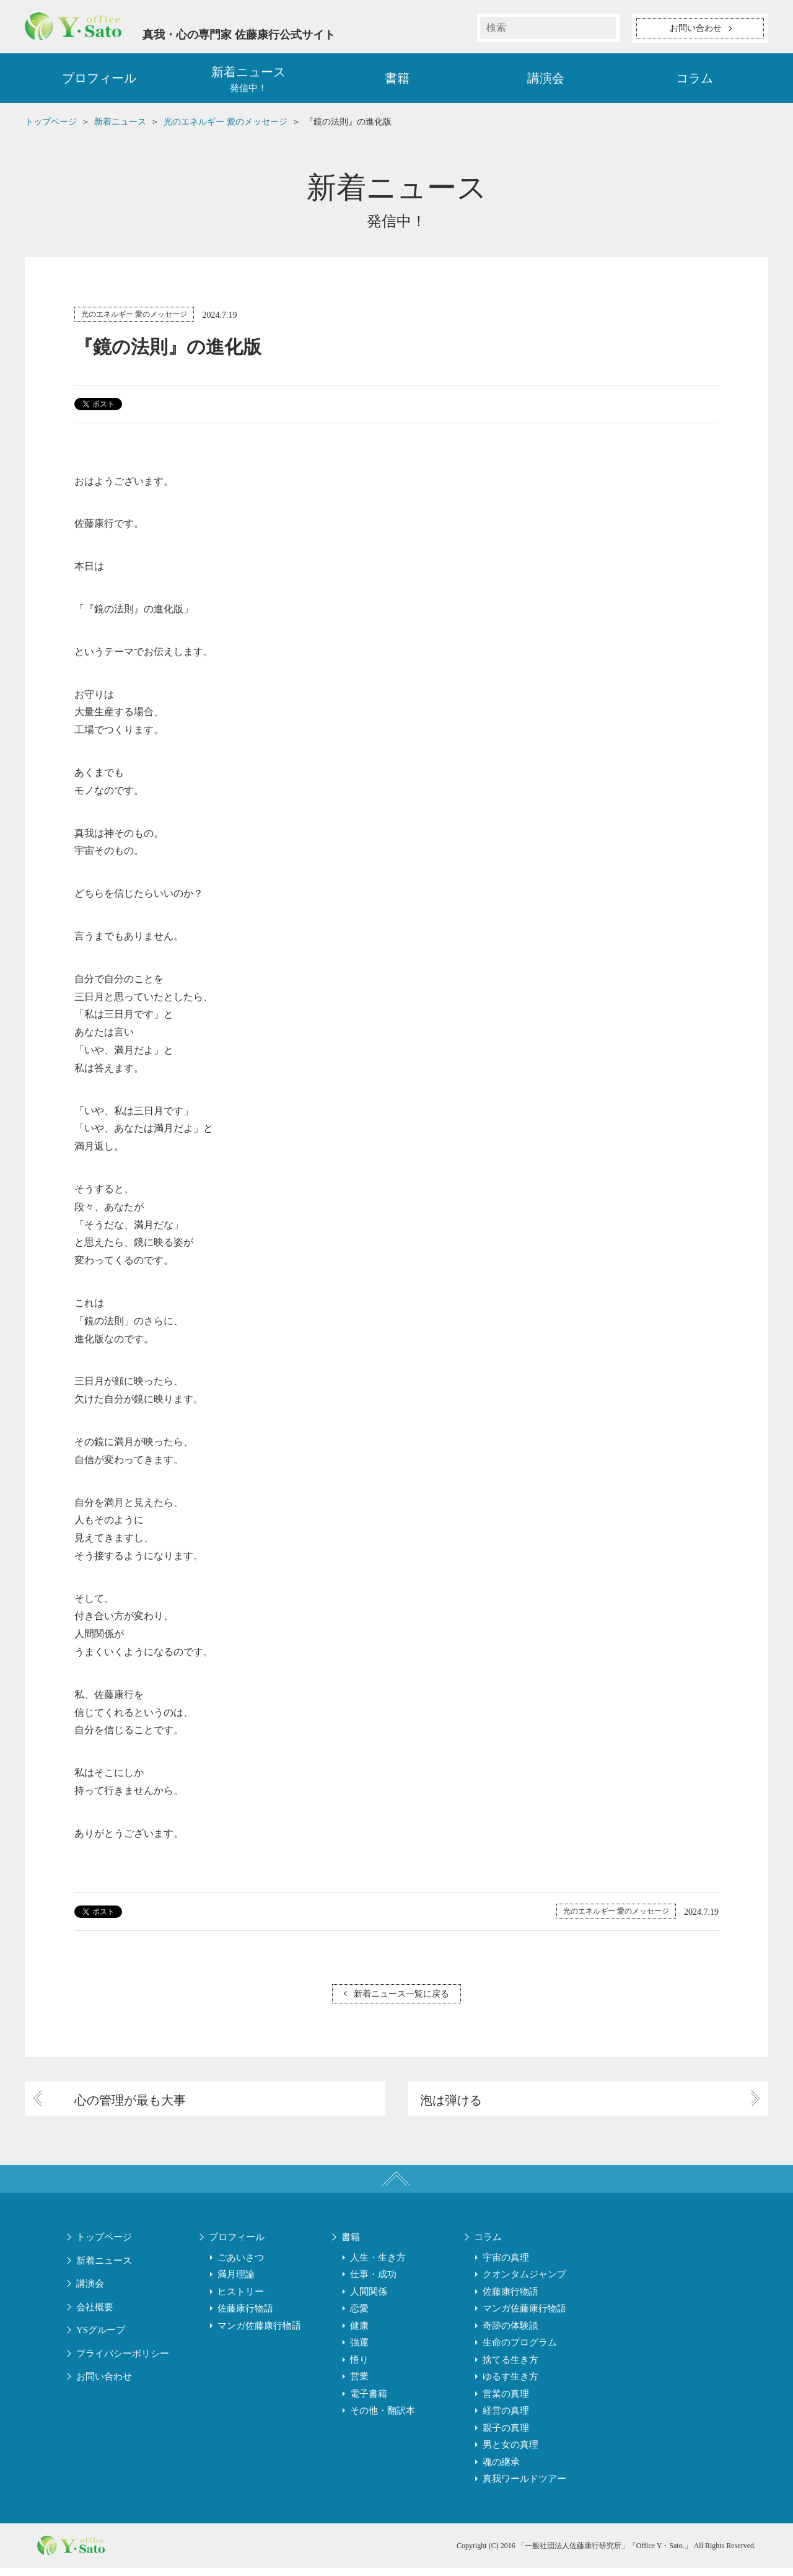 This screenshot has width=793, height=2576. I want to click on 強運, so click(359, 2350).